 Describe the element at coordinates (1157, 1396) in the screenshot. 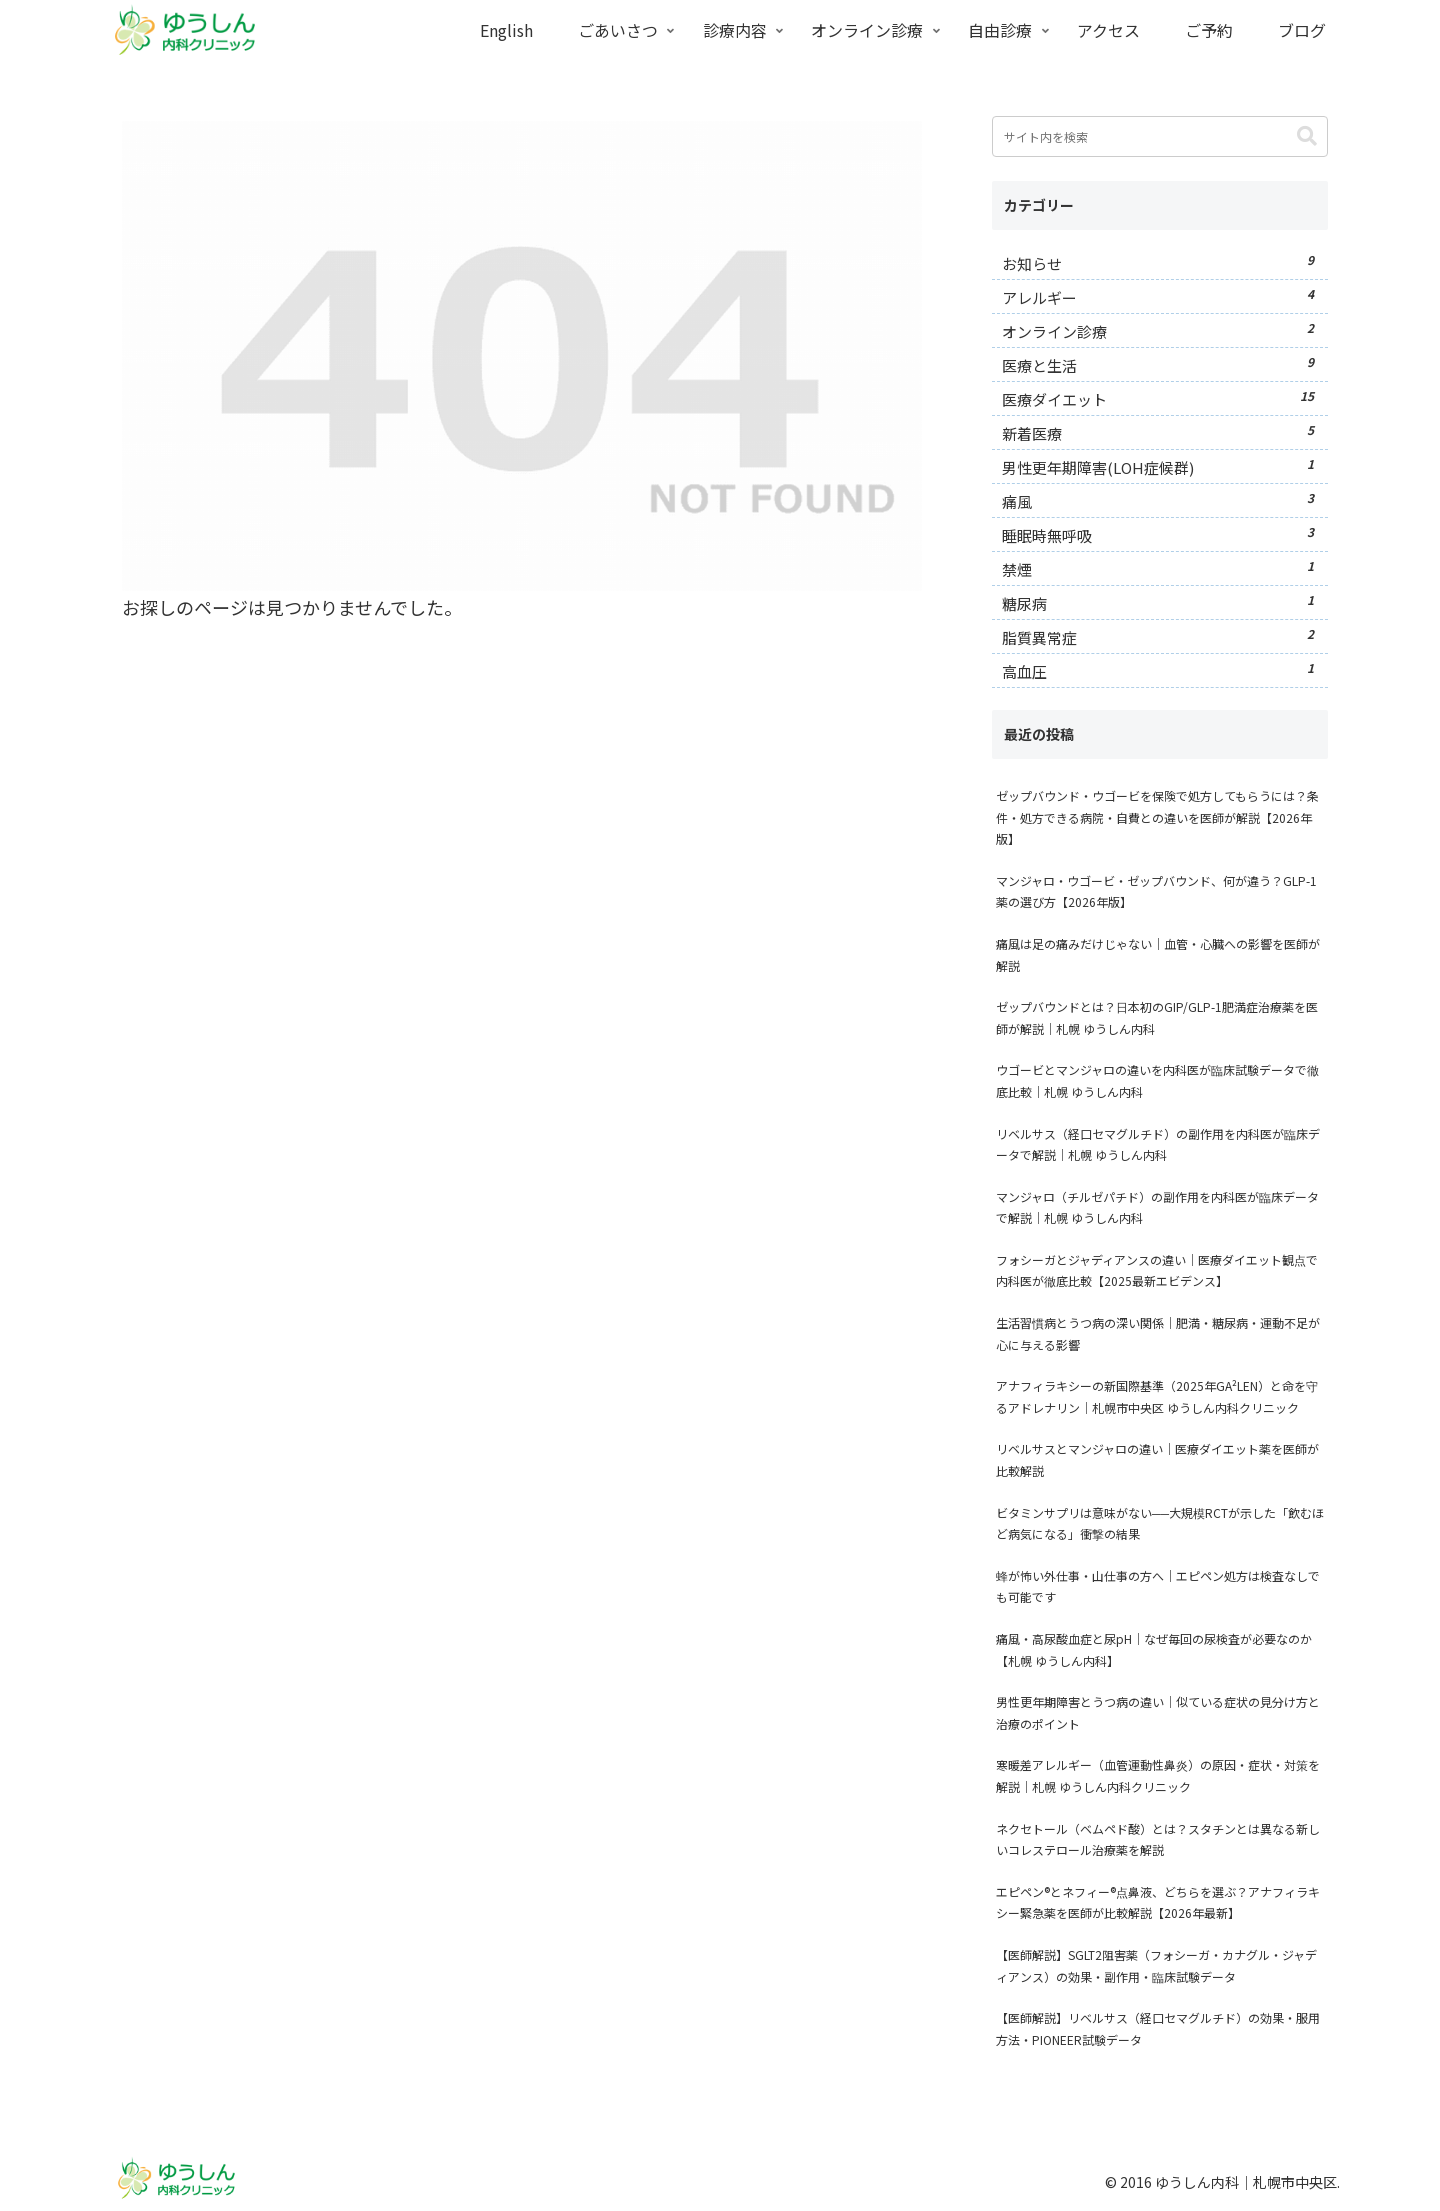

I see `アナフィラキシーの新国際基準（2025年GA²LEN）と命を守るアドレナリン｜札幌市中央区 ゆうしん内科クリニック` at that location.